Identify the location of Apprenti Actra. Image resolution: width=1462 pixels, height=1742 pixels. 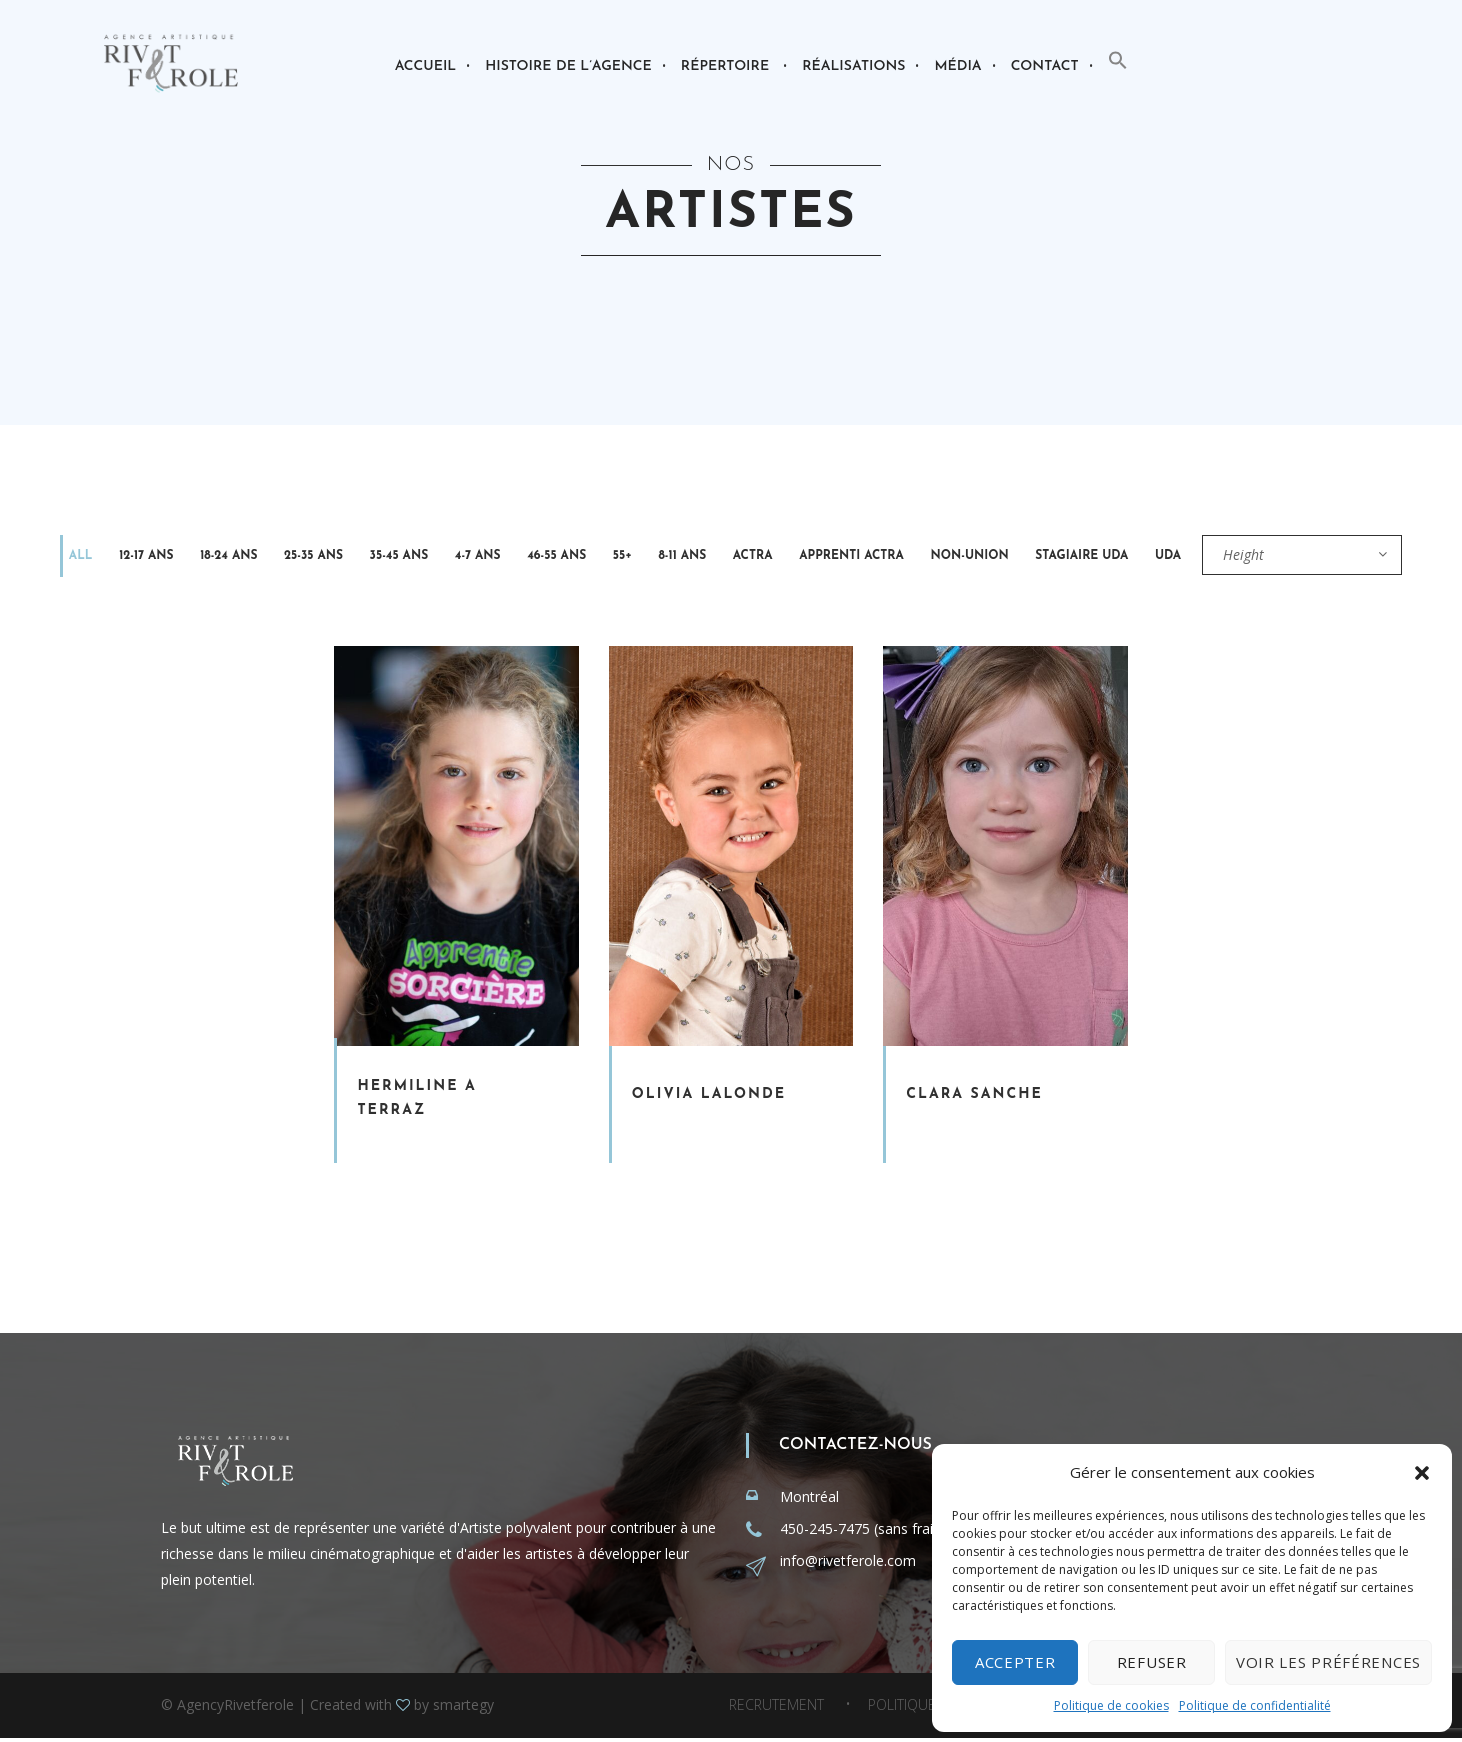
(729, 557).